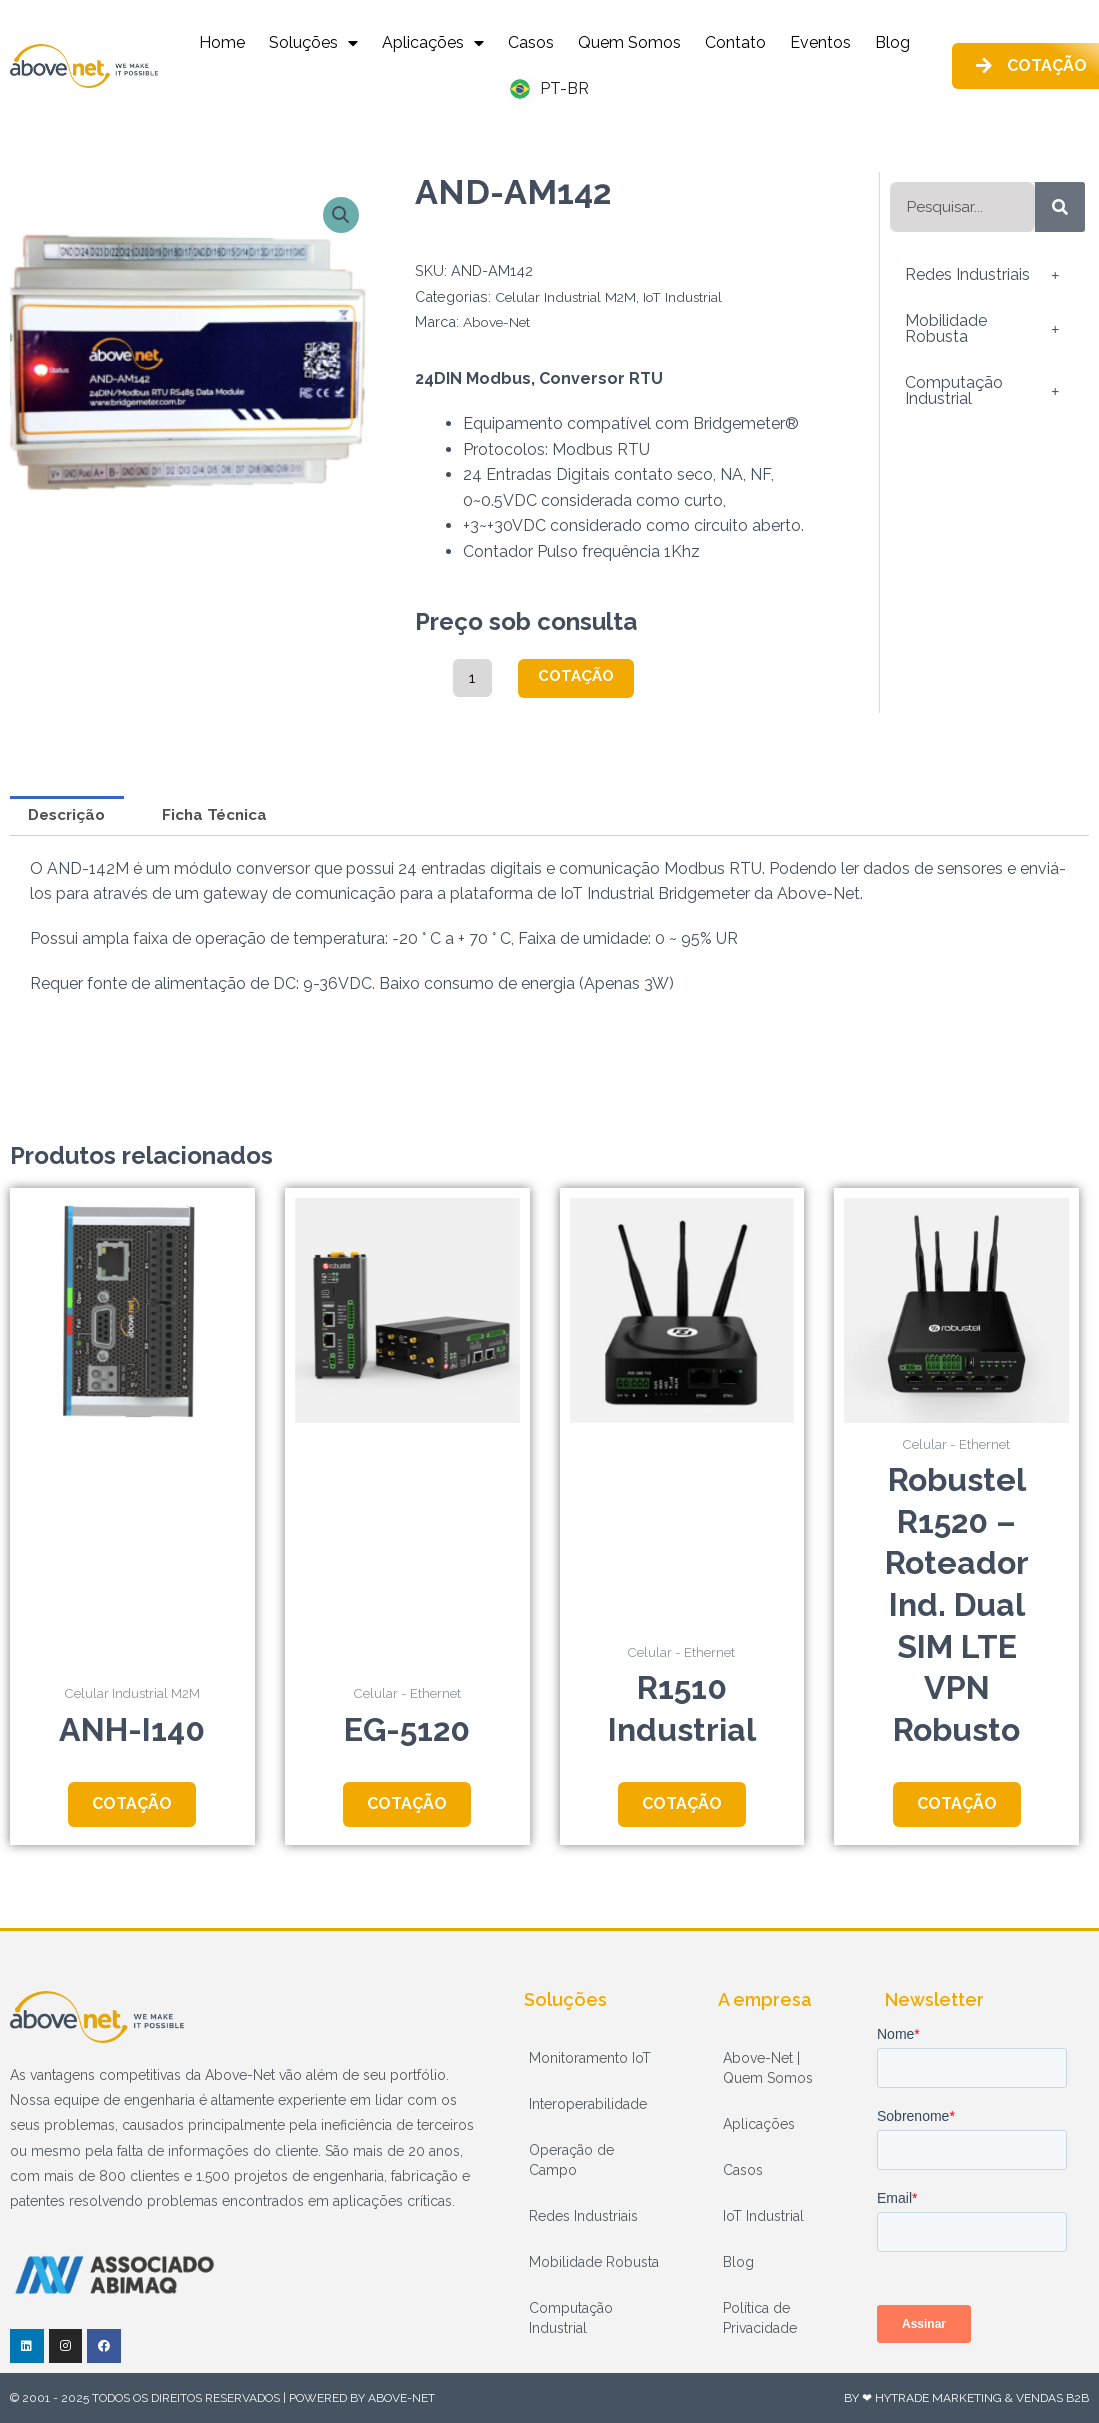 Image resolution: width=1099 pixels, height=2423 pixels. I want to click on Mobilidade Robusta, so click(987, 329).